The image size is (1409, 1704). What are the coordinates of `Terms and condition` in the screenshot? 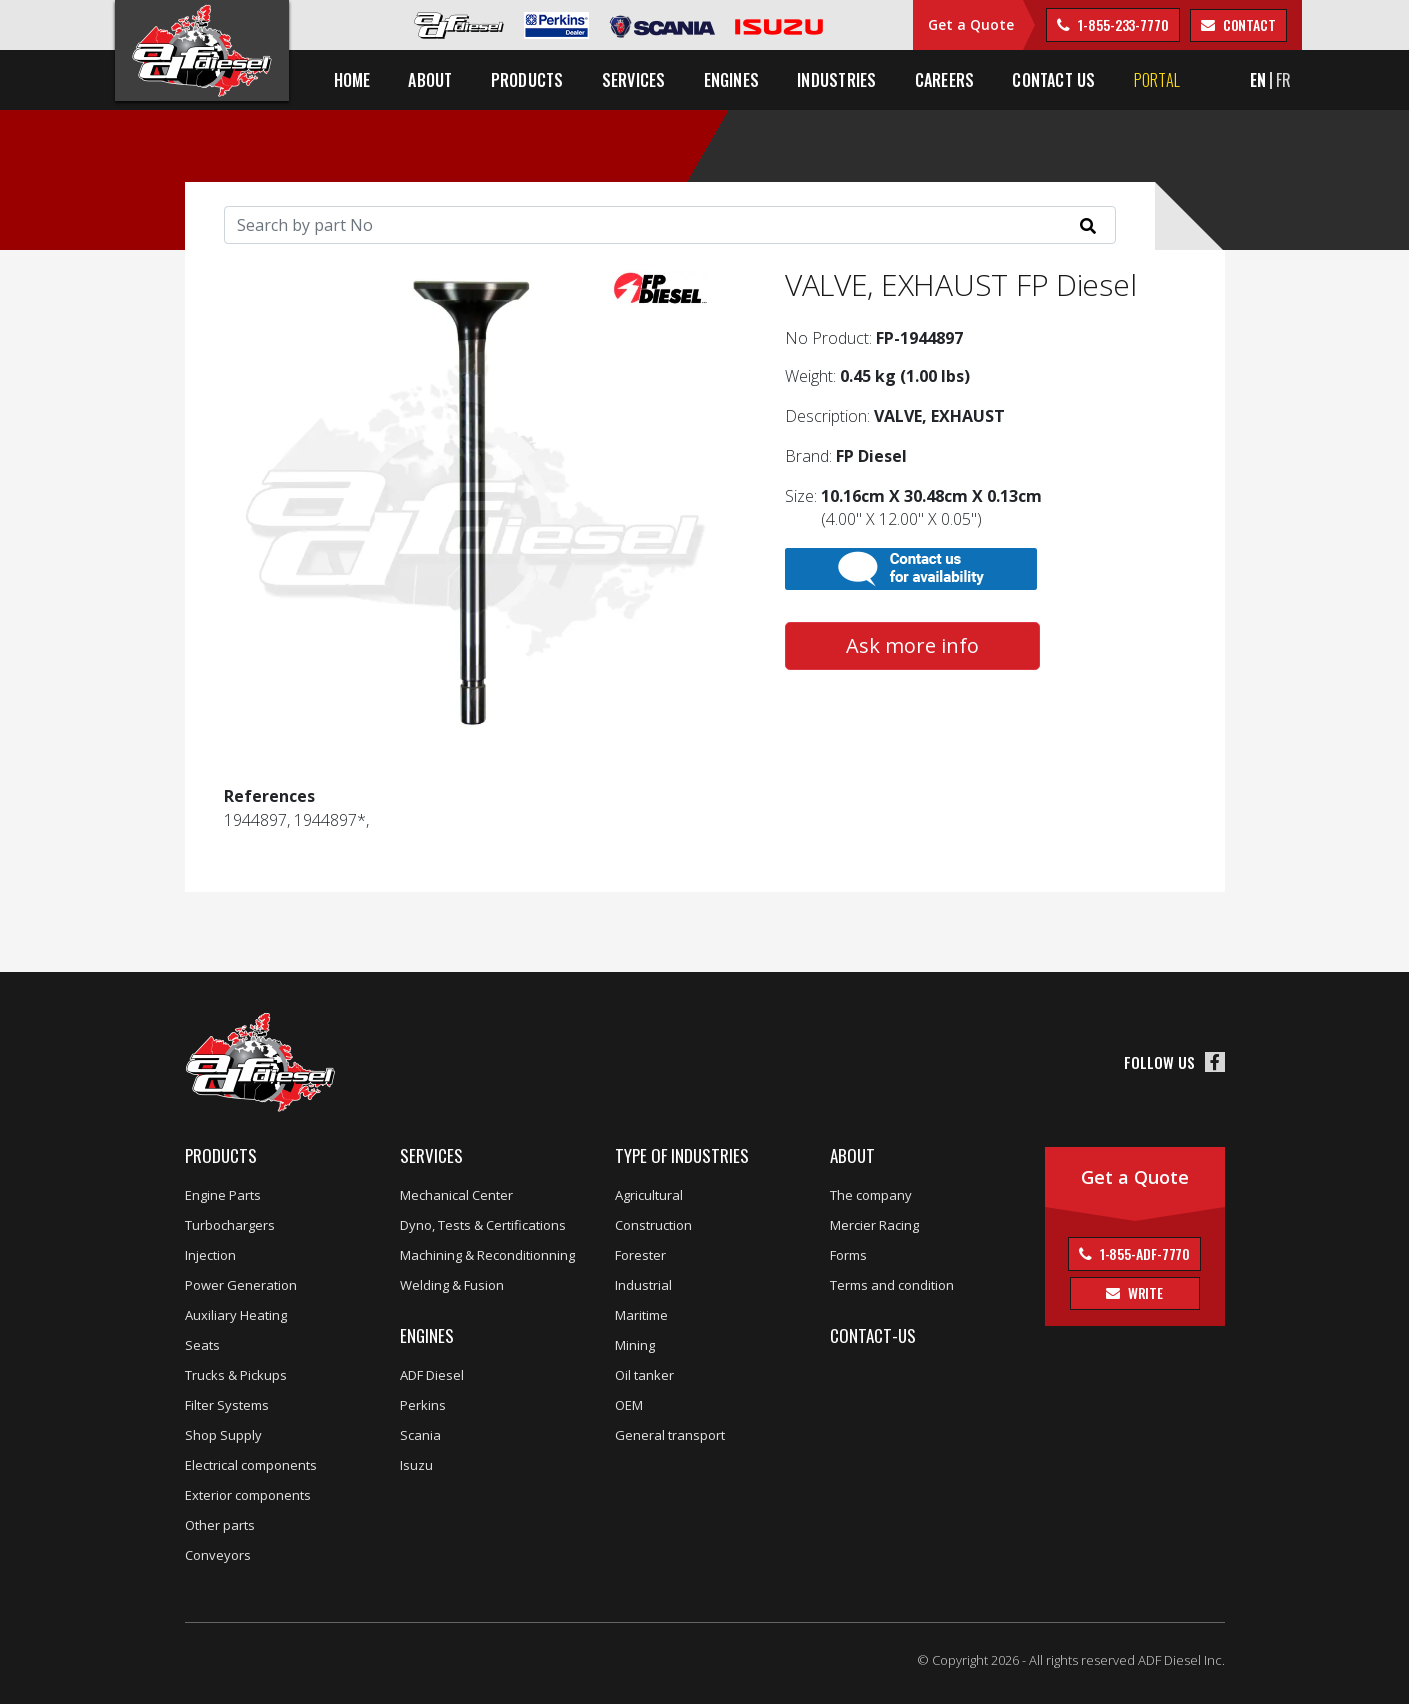 It's located at (892, 1285).